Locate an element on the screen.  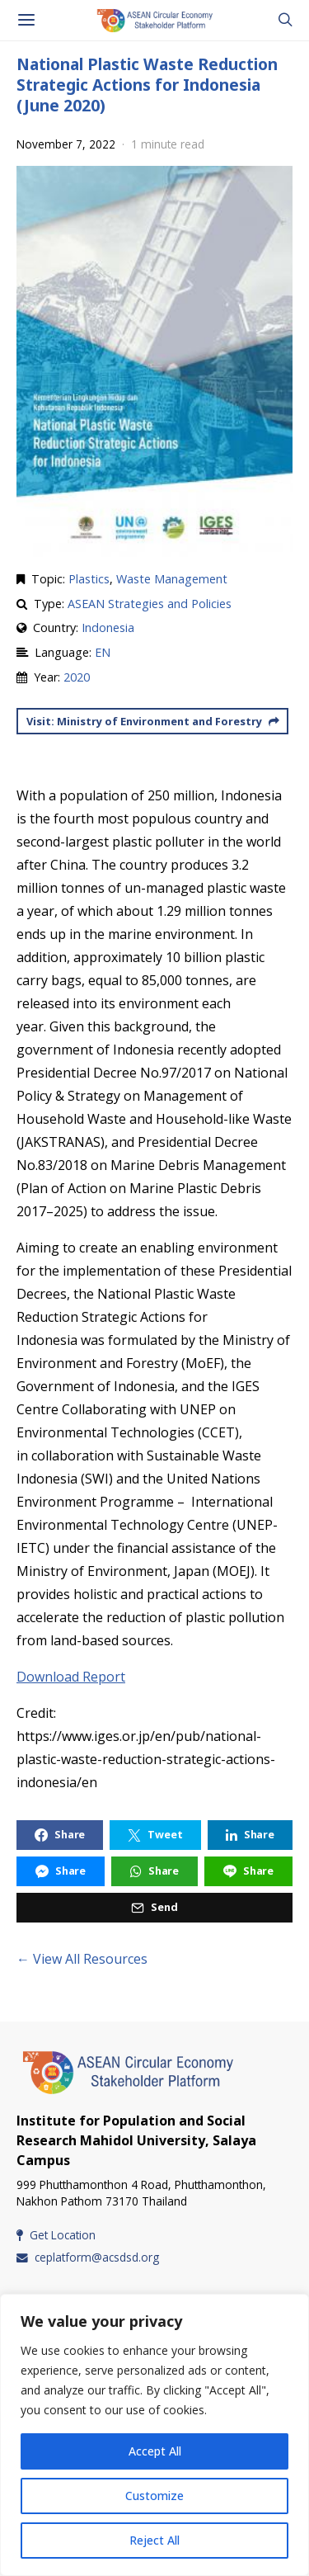
EN is located at coordinates (102, 652).